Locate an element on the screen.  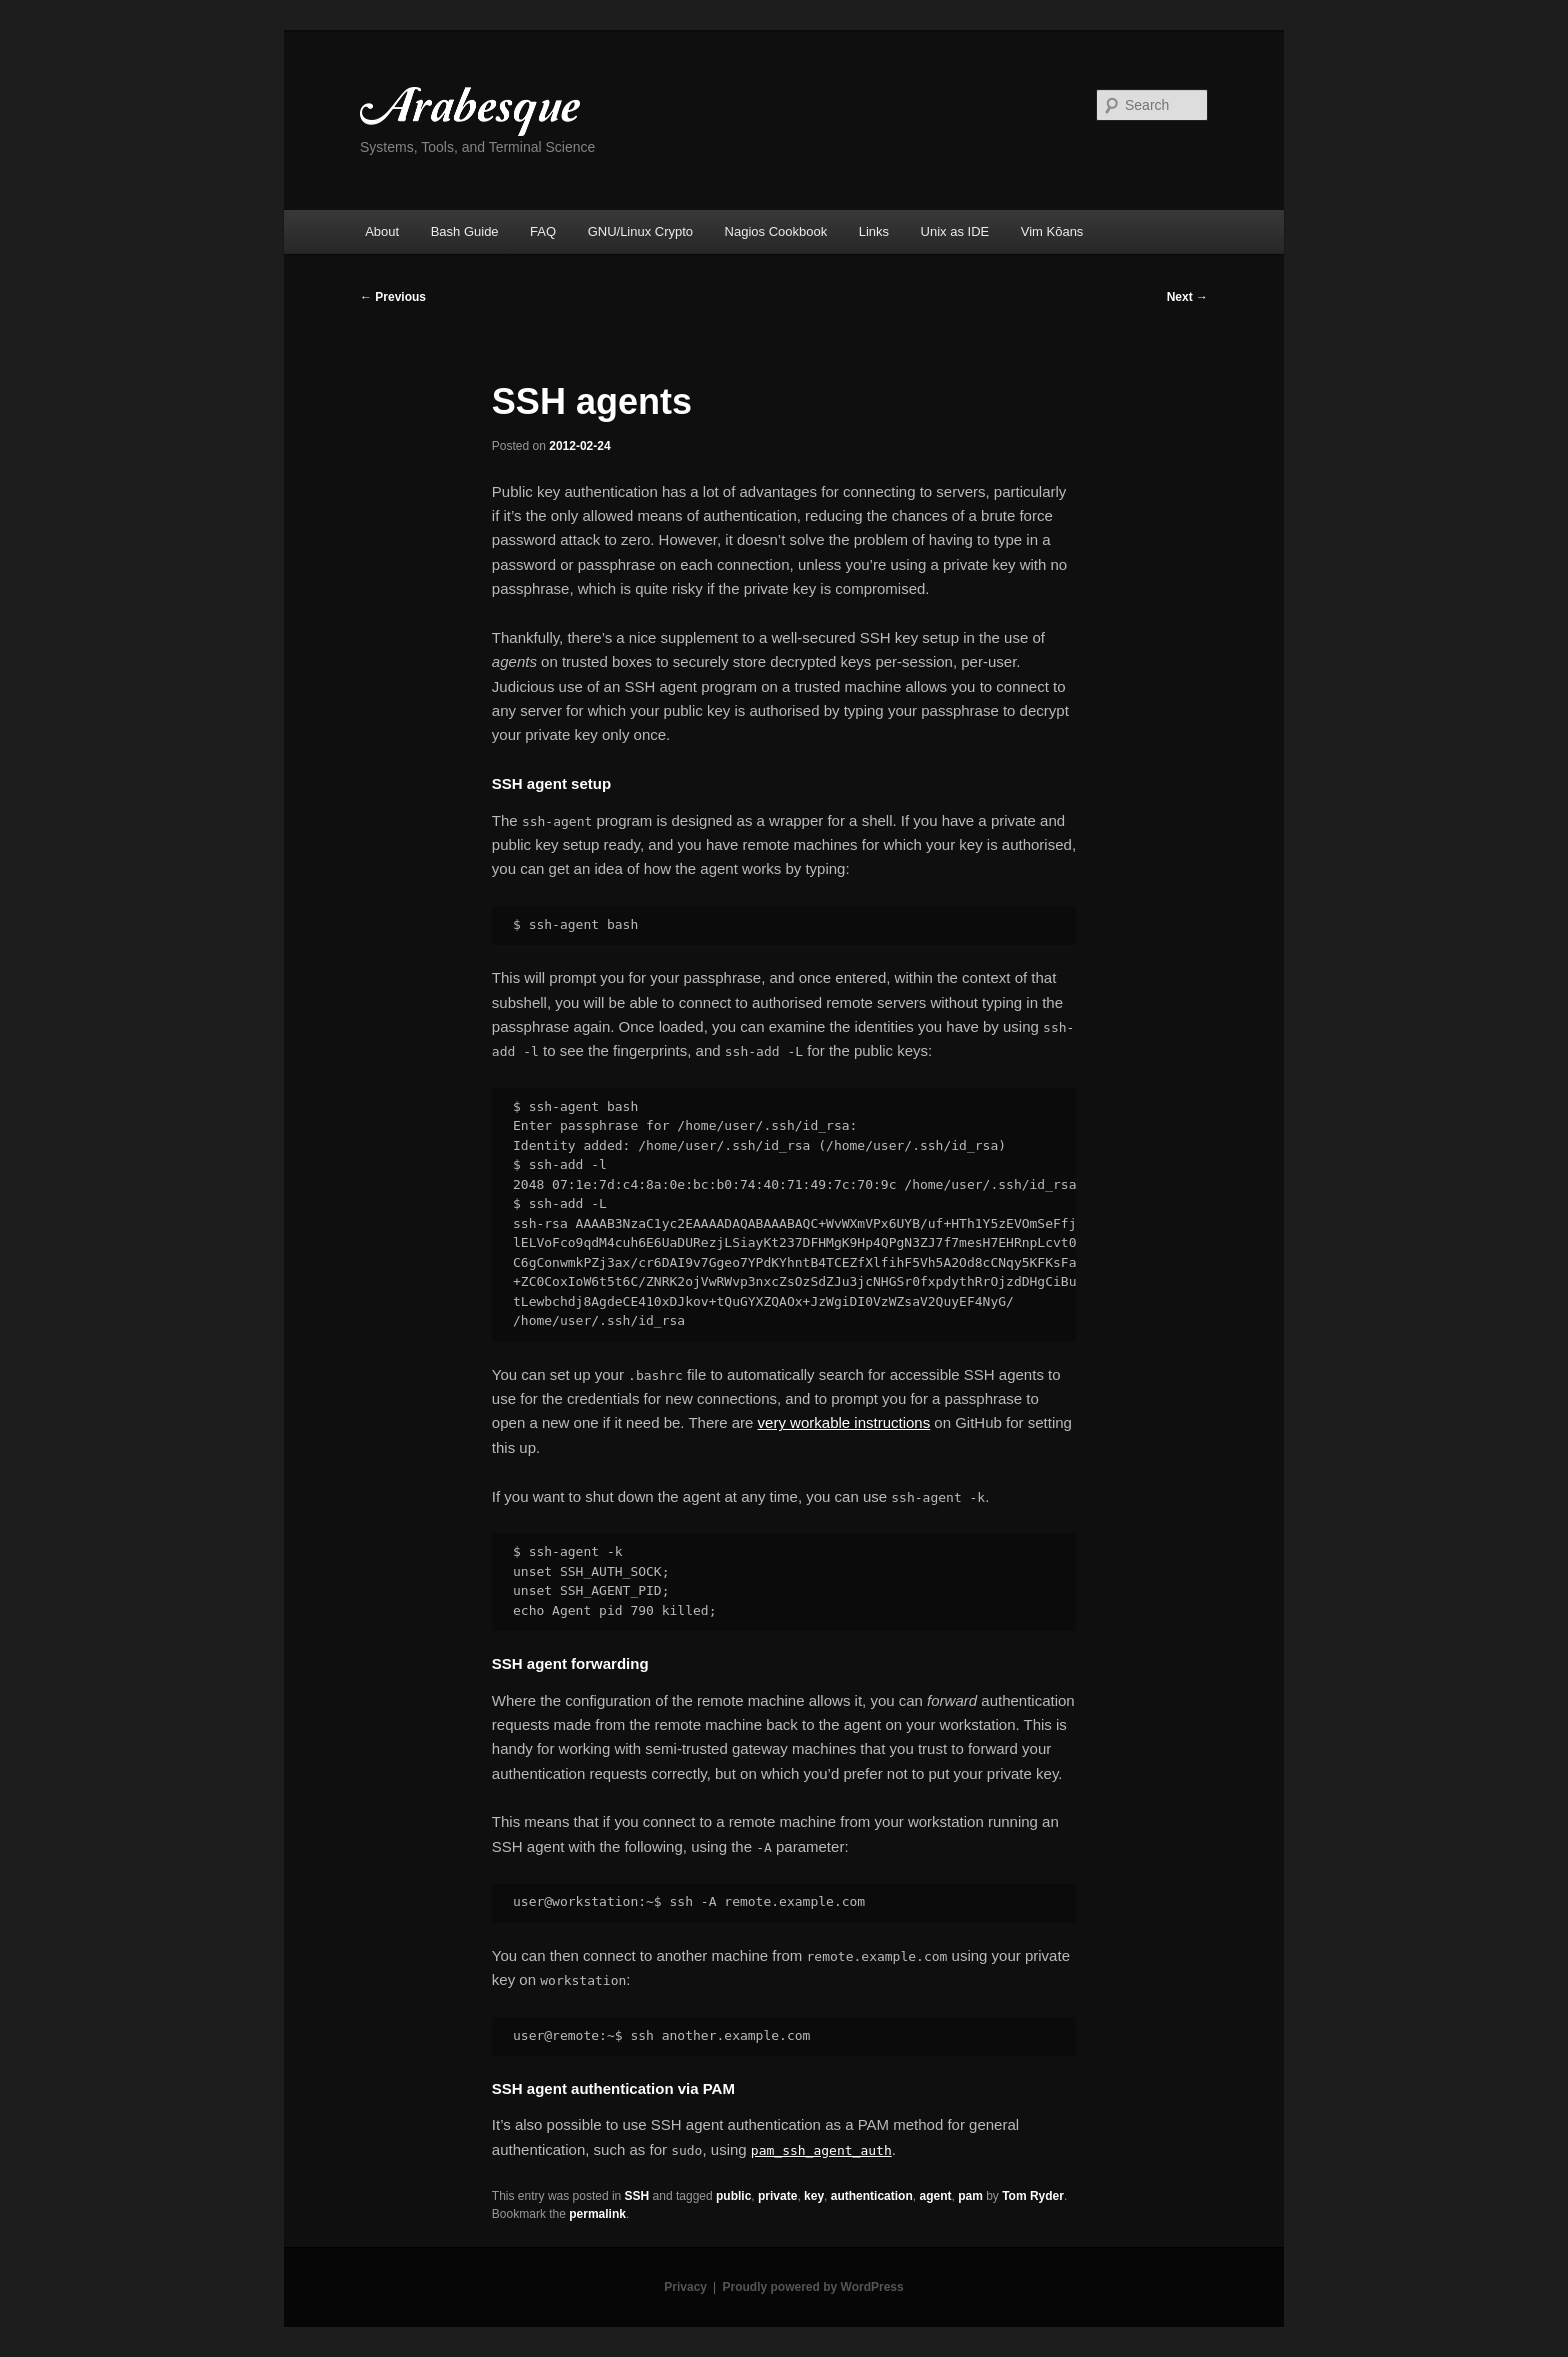
FAQ is located at coordinates (543, 231).